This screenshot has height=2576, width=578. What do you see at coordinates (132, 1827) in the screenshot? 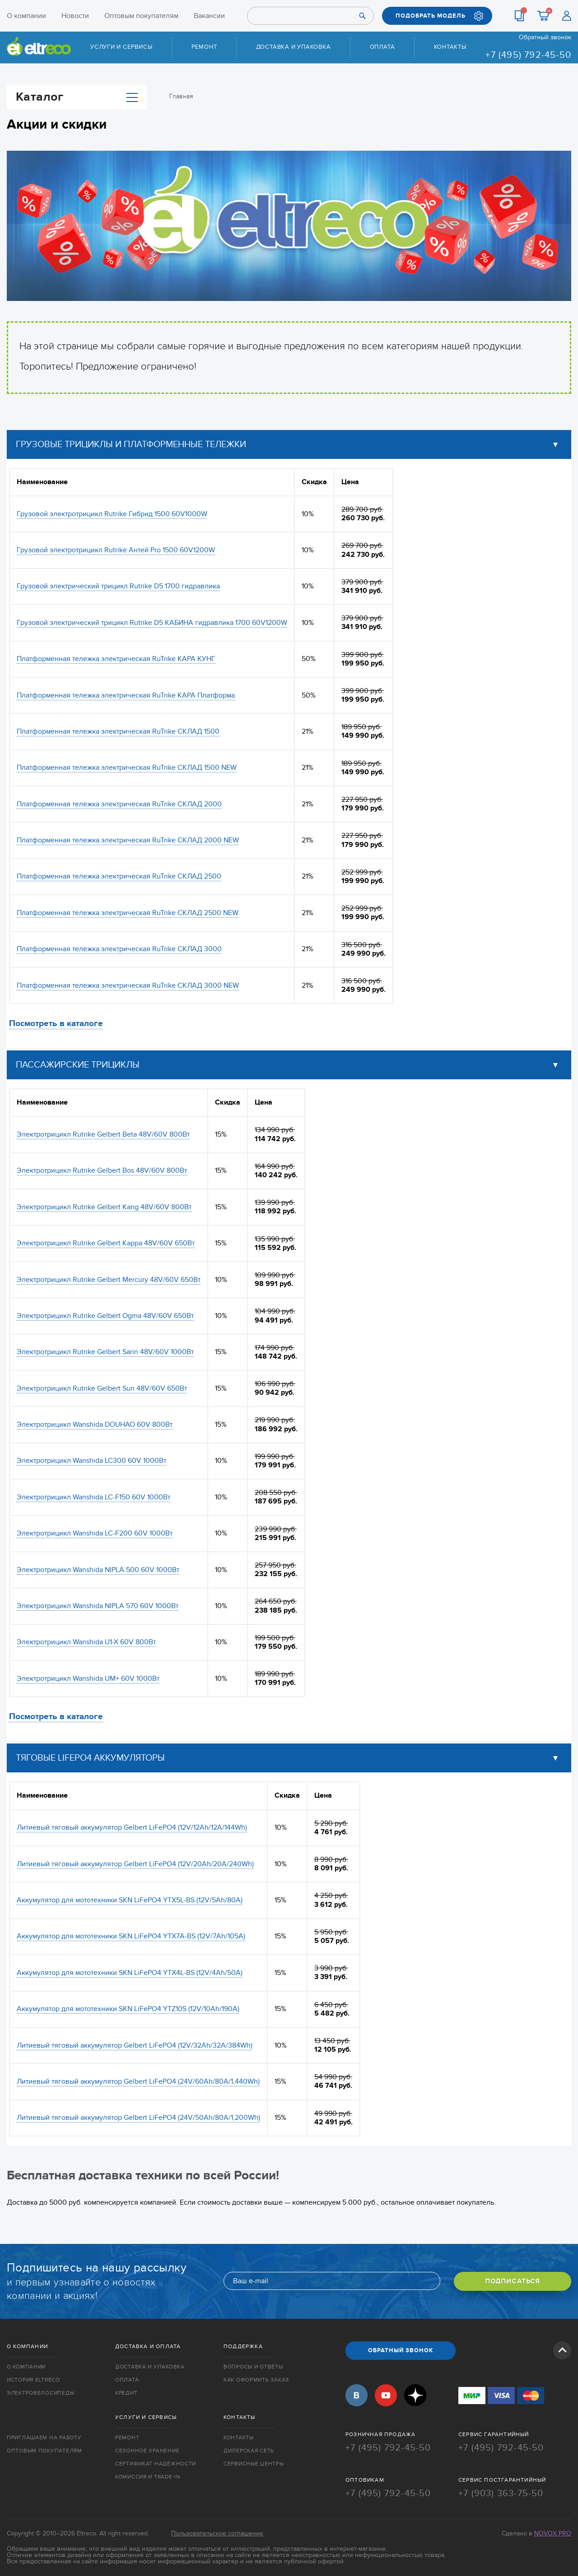
I see `Литиевый тяговый аккумулятор Gelbert LiFePO4 (12V/12Ah/12A/144Wh)` at bounding box center [132, 1827].